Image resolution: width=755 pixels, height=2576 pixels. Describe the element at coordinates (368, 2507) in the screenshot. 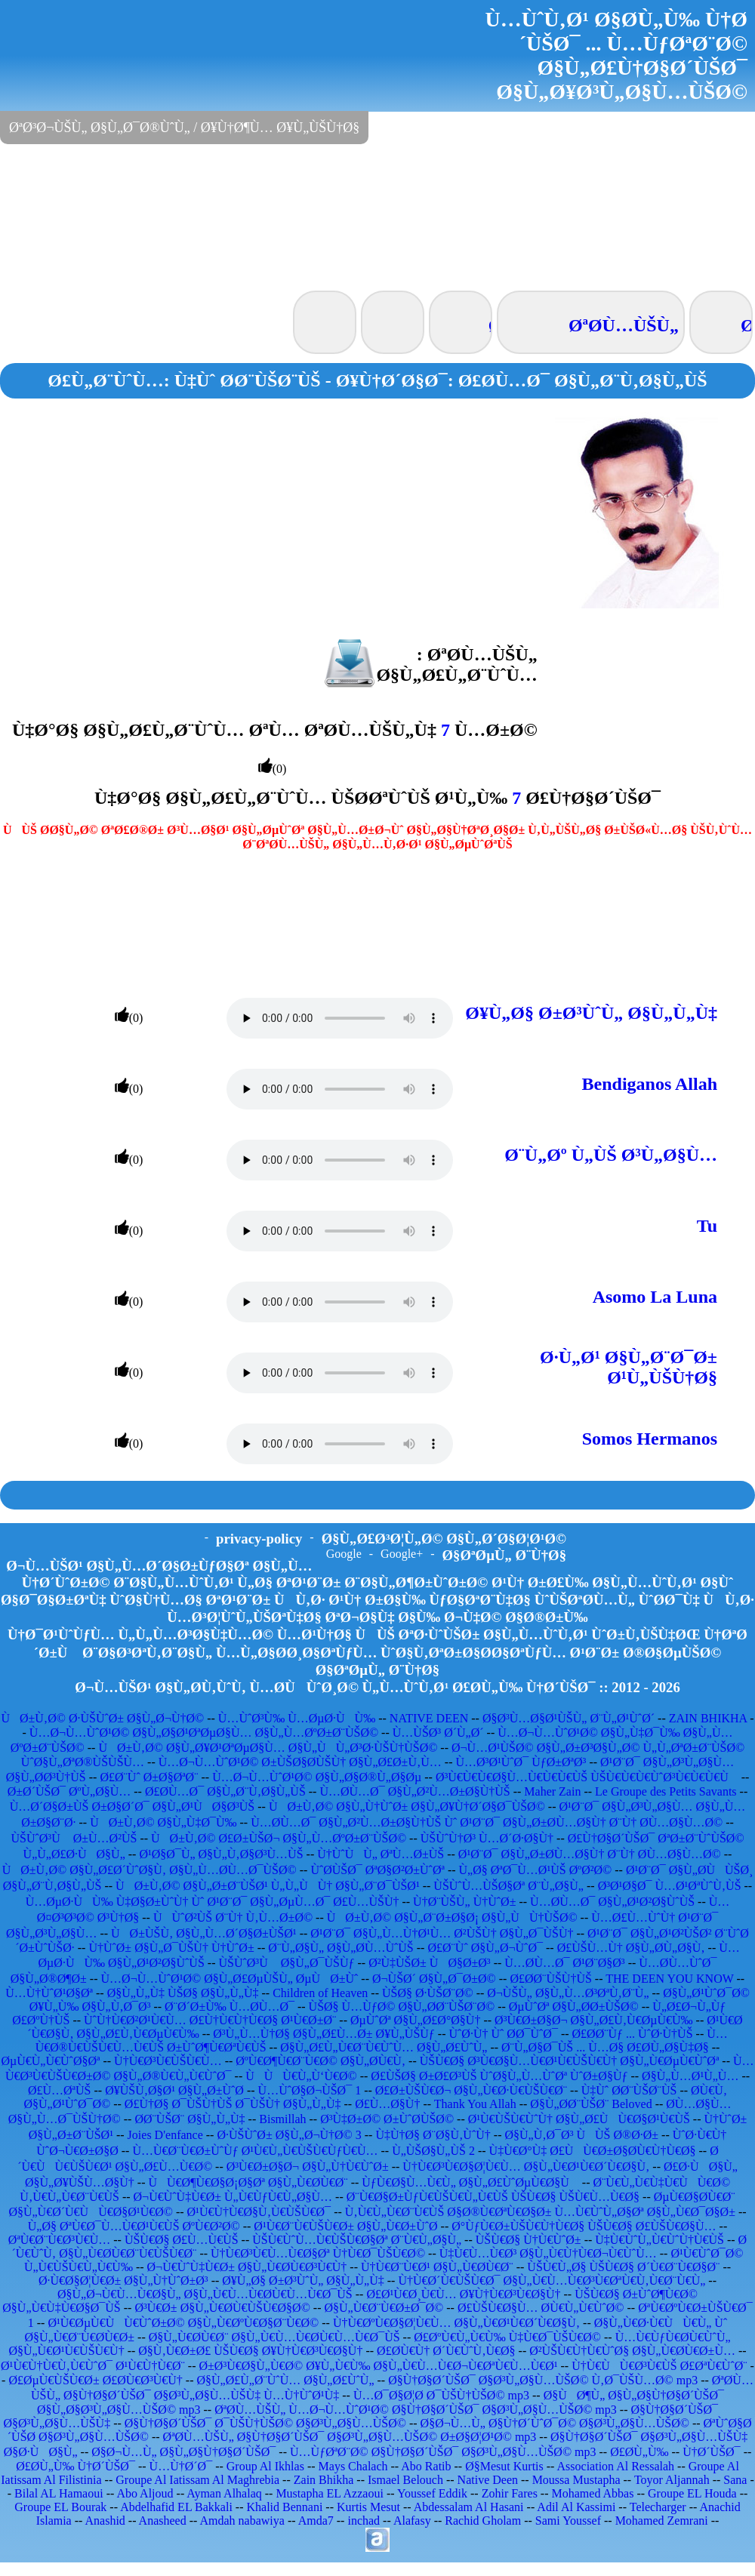

I see `Kurtis Mesut` at that location.